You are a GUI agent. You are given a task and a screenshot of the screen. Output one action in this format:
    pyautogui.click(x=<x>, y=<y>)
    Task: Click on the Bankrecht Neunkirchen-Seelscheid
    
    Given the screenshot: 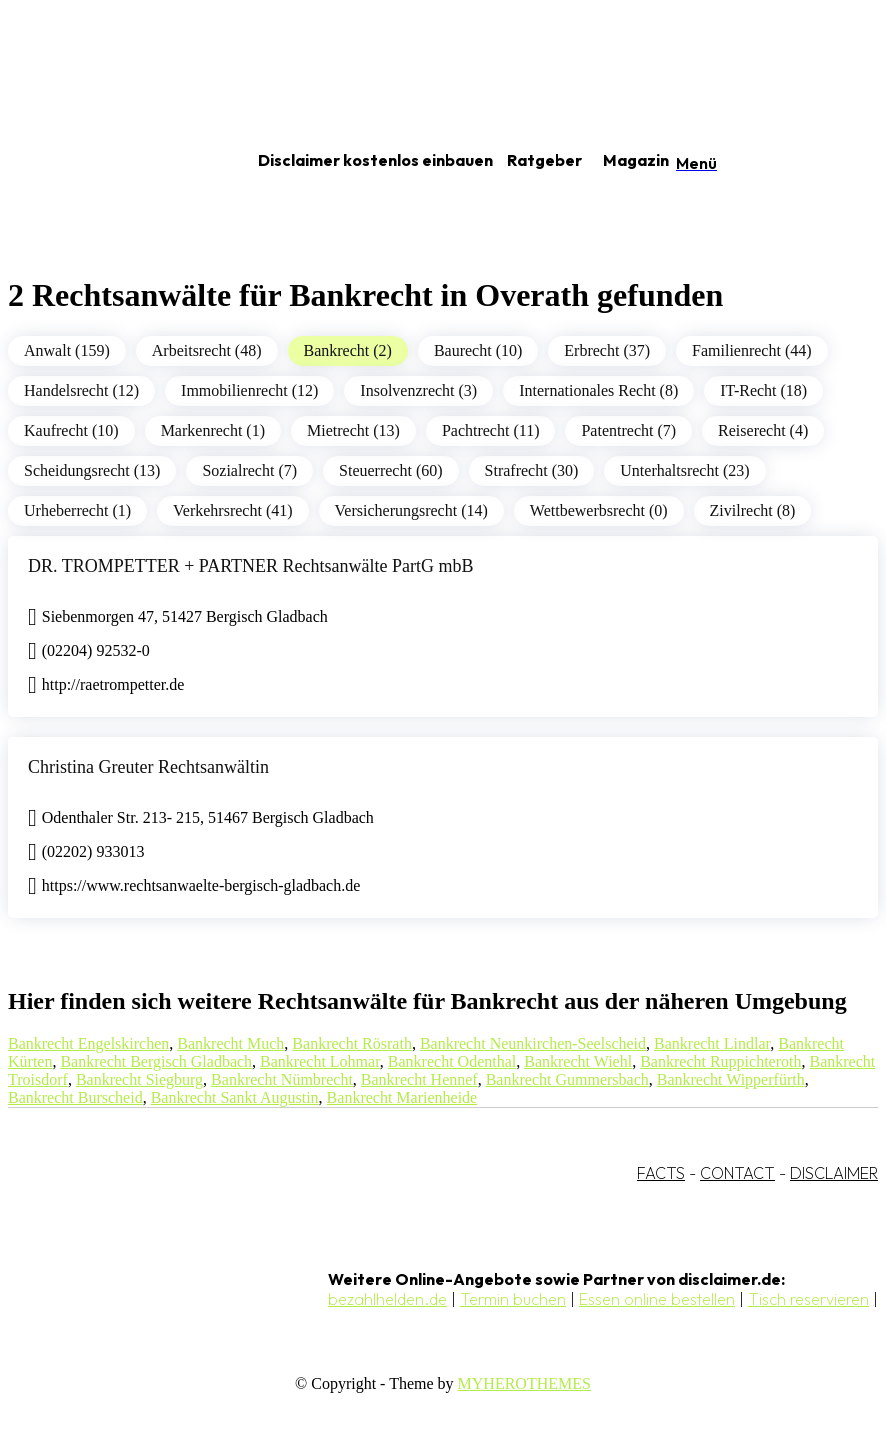 What is the action you would take?
    pyautogui.click(x=533, y=1043)
    